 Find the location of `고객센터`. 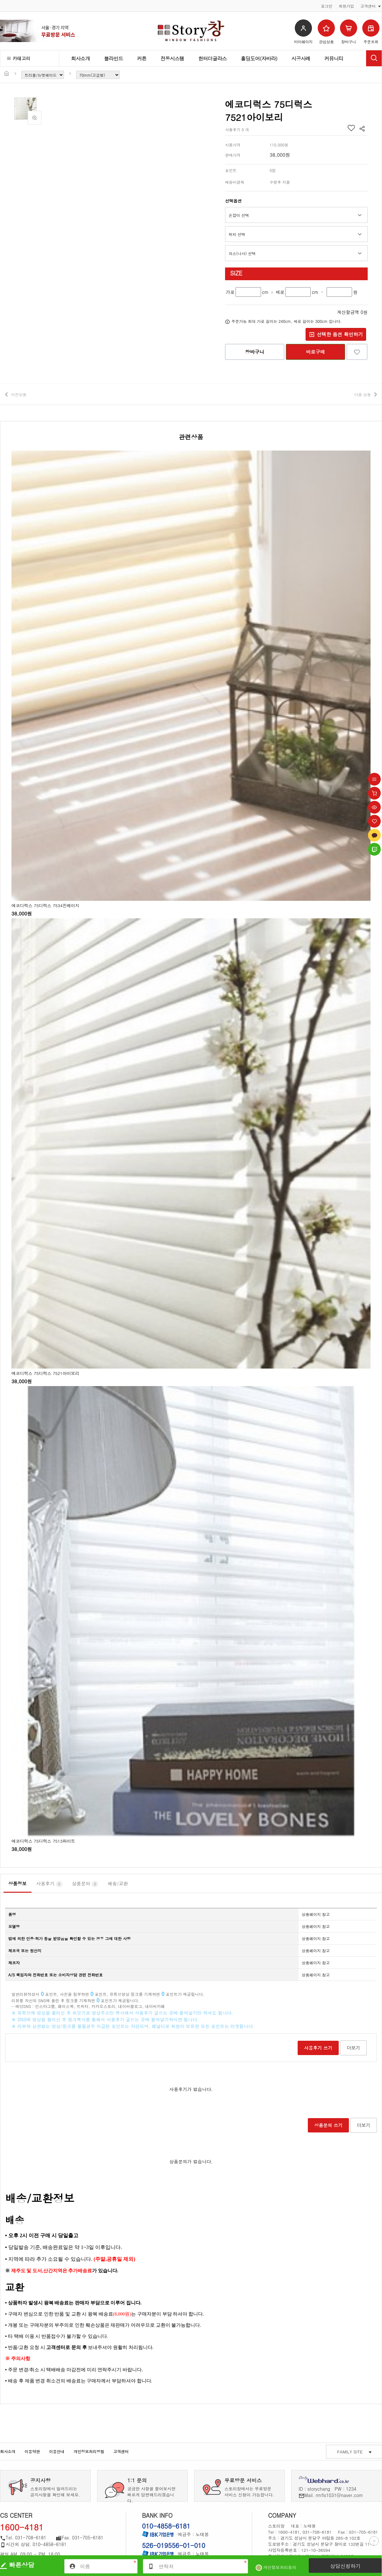

고객센터 is located at coordinates (121, 2451).